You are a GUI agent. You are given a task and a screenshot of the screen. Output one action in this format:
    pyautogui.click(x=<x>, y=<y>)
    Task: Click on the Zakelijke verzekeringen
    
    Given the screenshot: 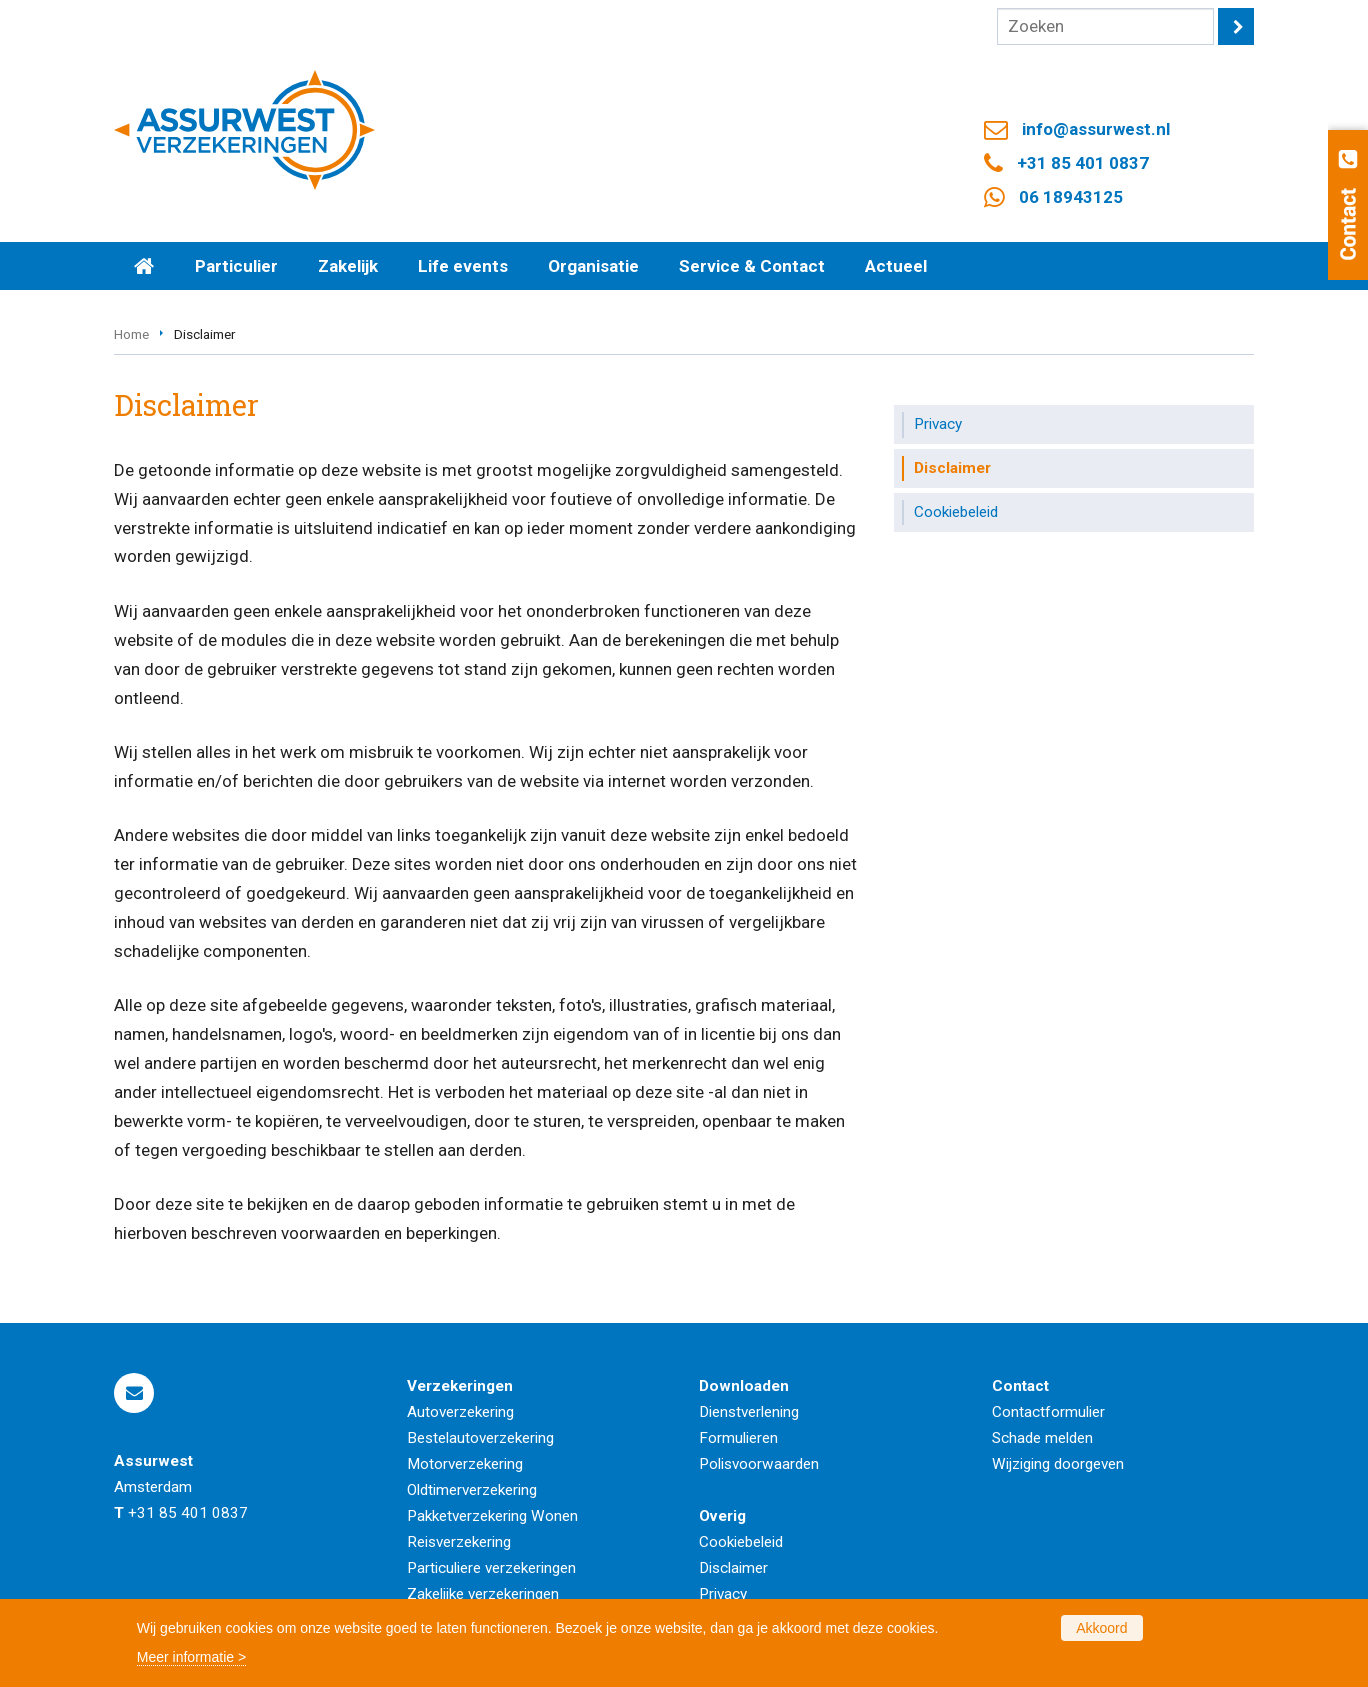 What is the action you would take?
    pyautogui.click(x=483, y=1594)
    